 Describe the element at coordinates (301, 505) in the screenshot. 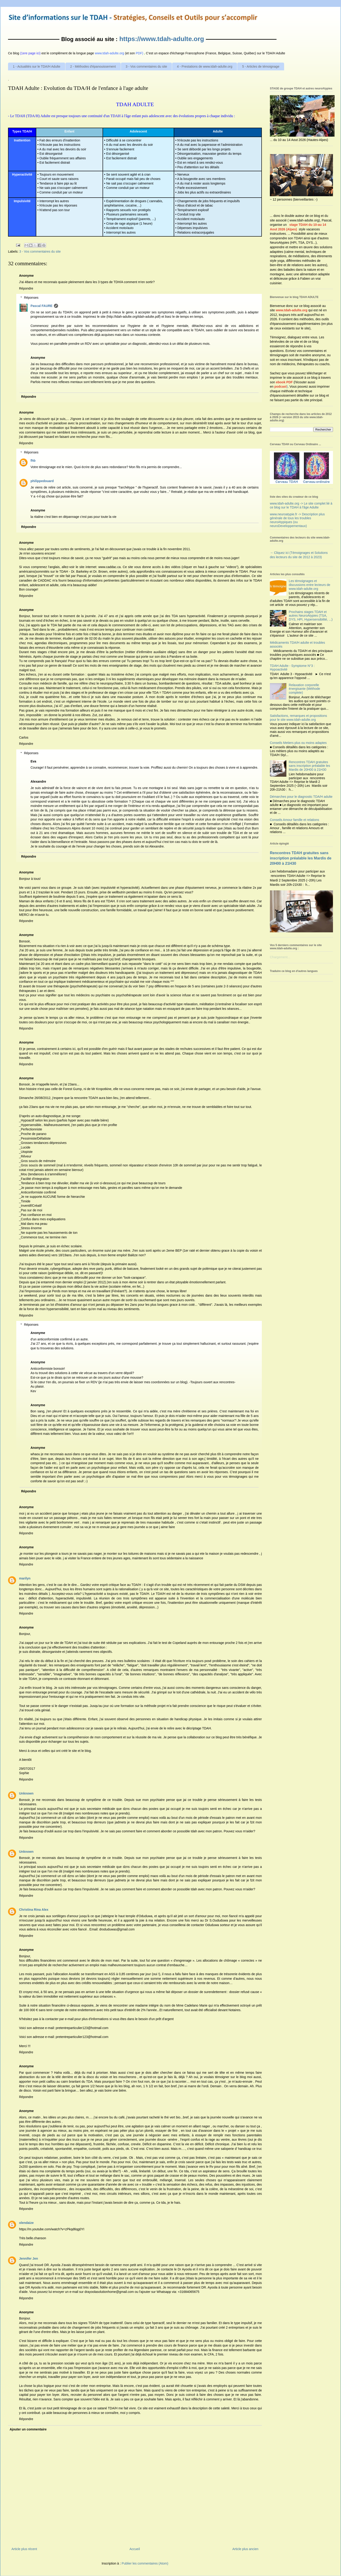

I see `www.tdah-adulte.org -> Le site complet lié à ce blog sur le TDAH à l'âge Adulte` at that location.